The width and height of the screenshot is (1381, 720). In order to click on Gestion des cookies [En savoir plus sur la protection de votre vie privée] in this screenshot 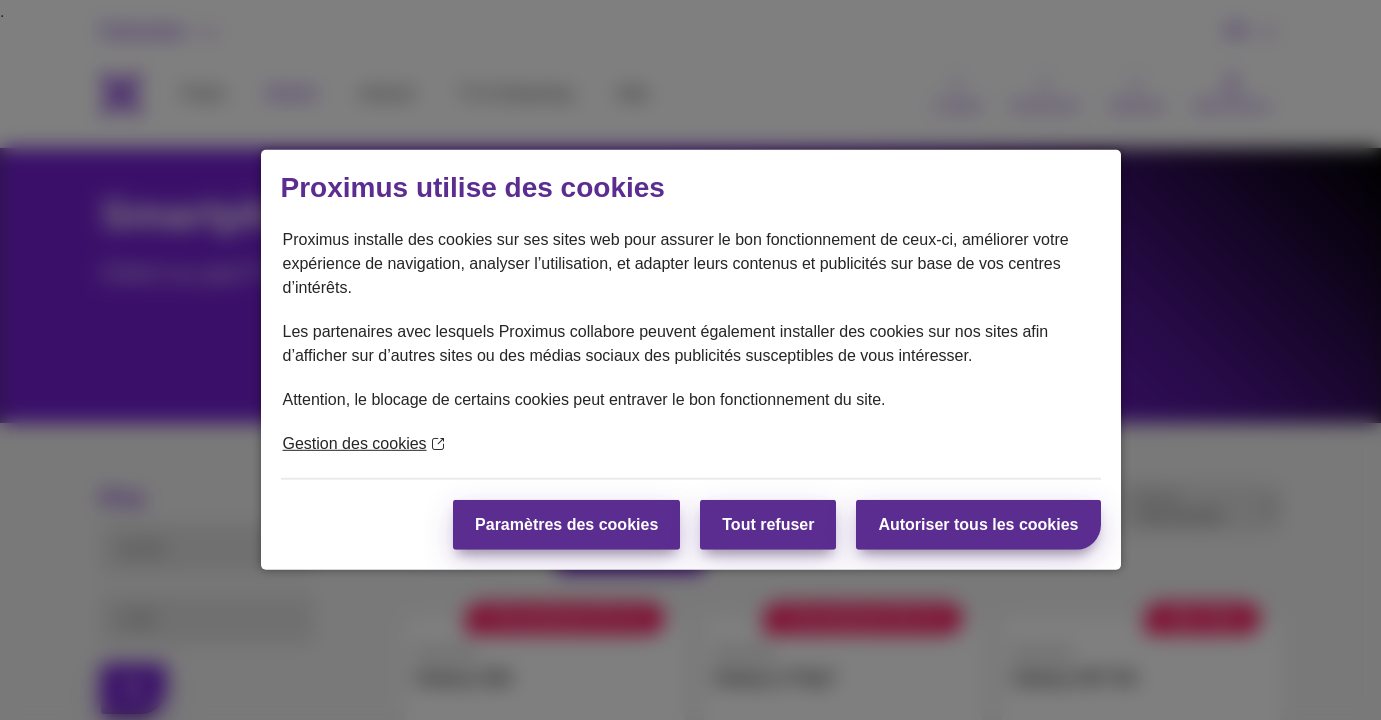, I will do `click(363, 443)`.